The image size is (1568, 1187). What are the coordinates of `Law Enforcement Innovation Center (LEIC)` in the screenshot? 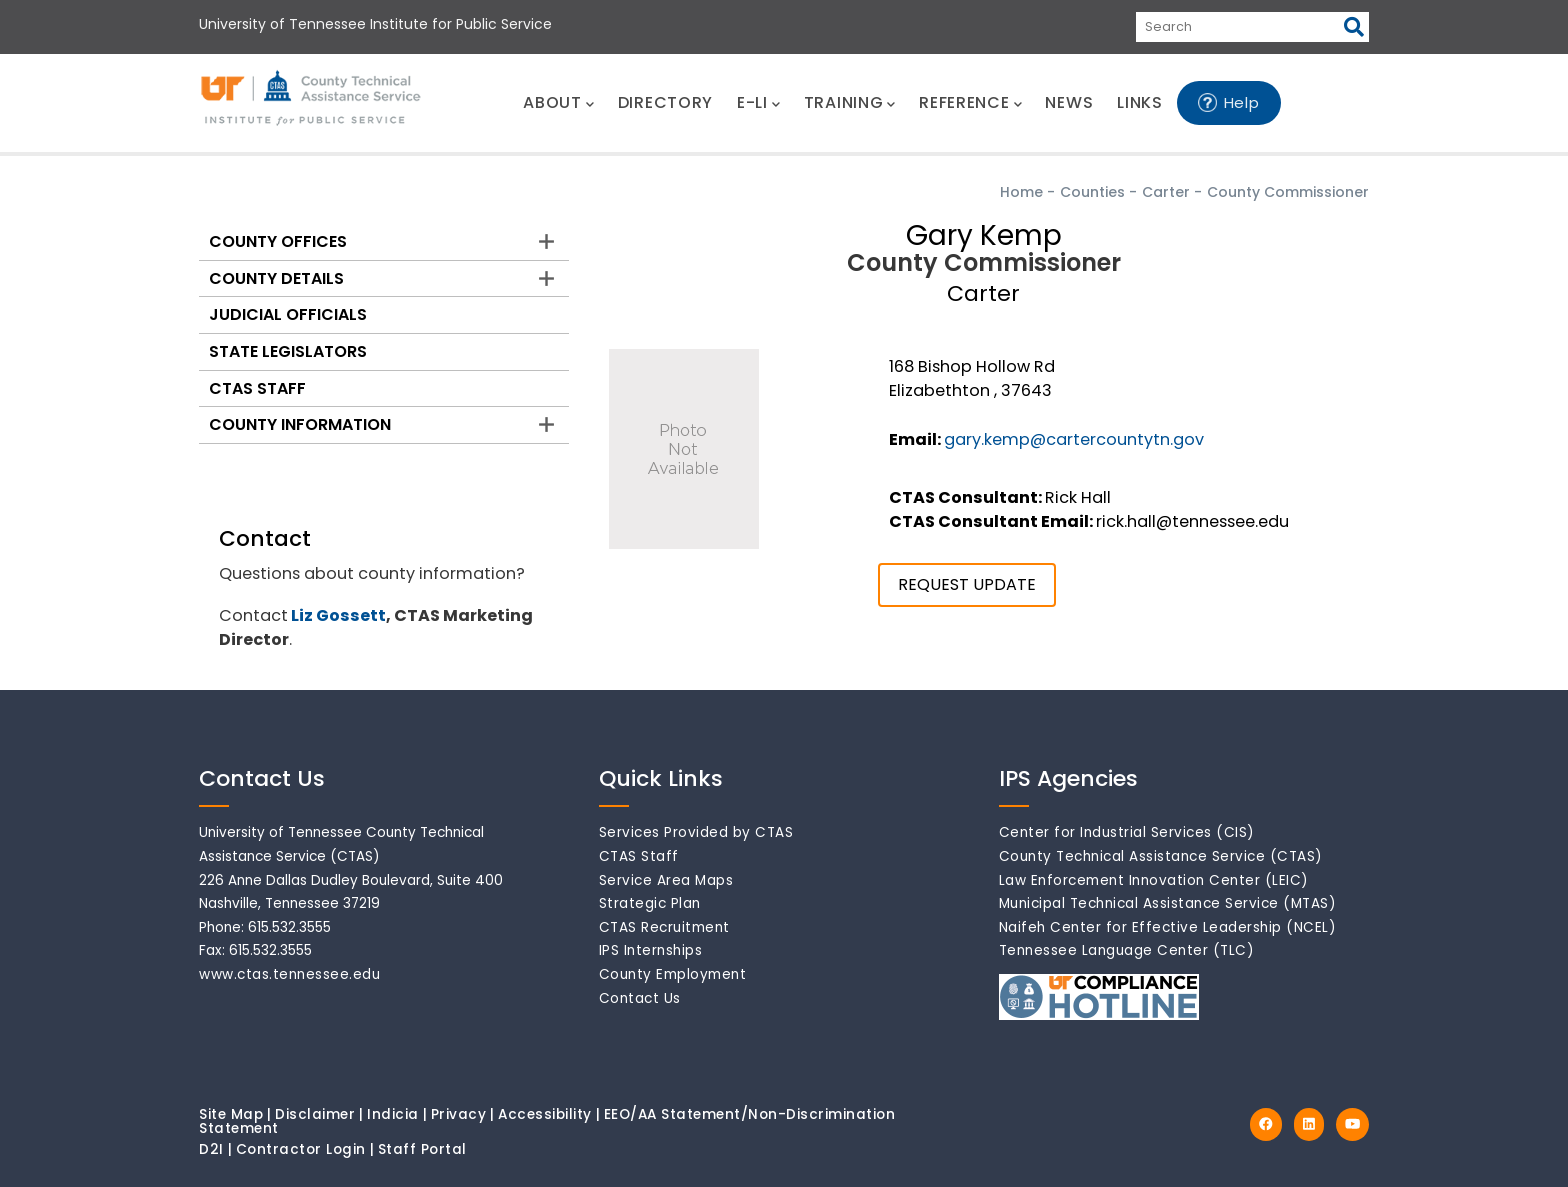 It's located at (1154, 880).